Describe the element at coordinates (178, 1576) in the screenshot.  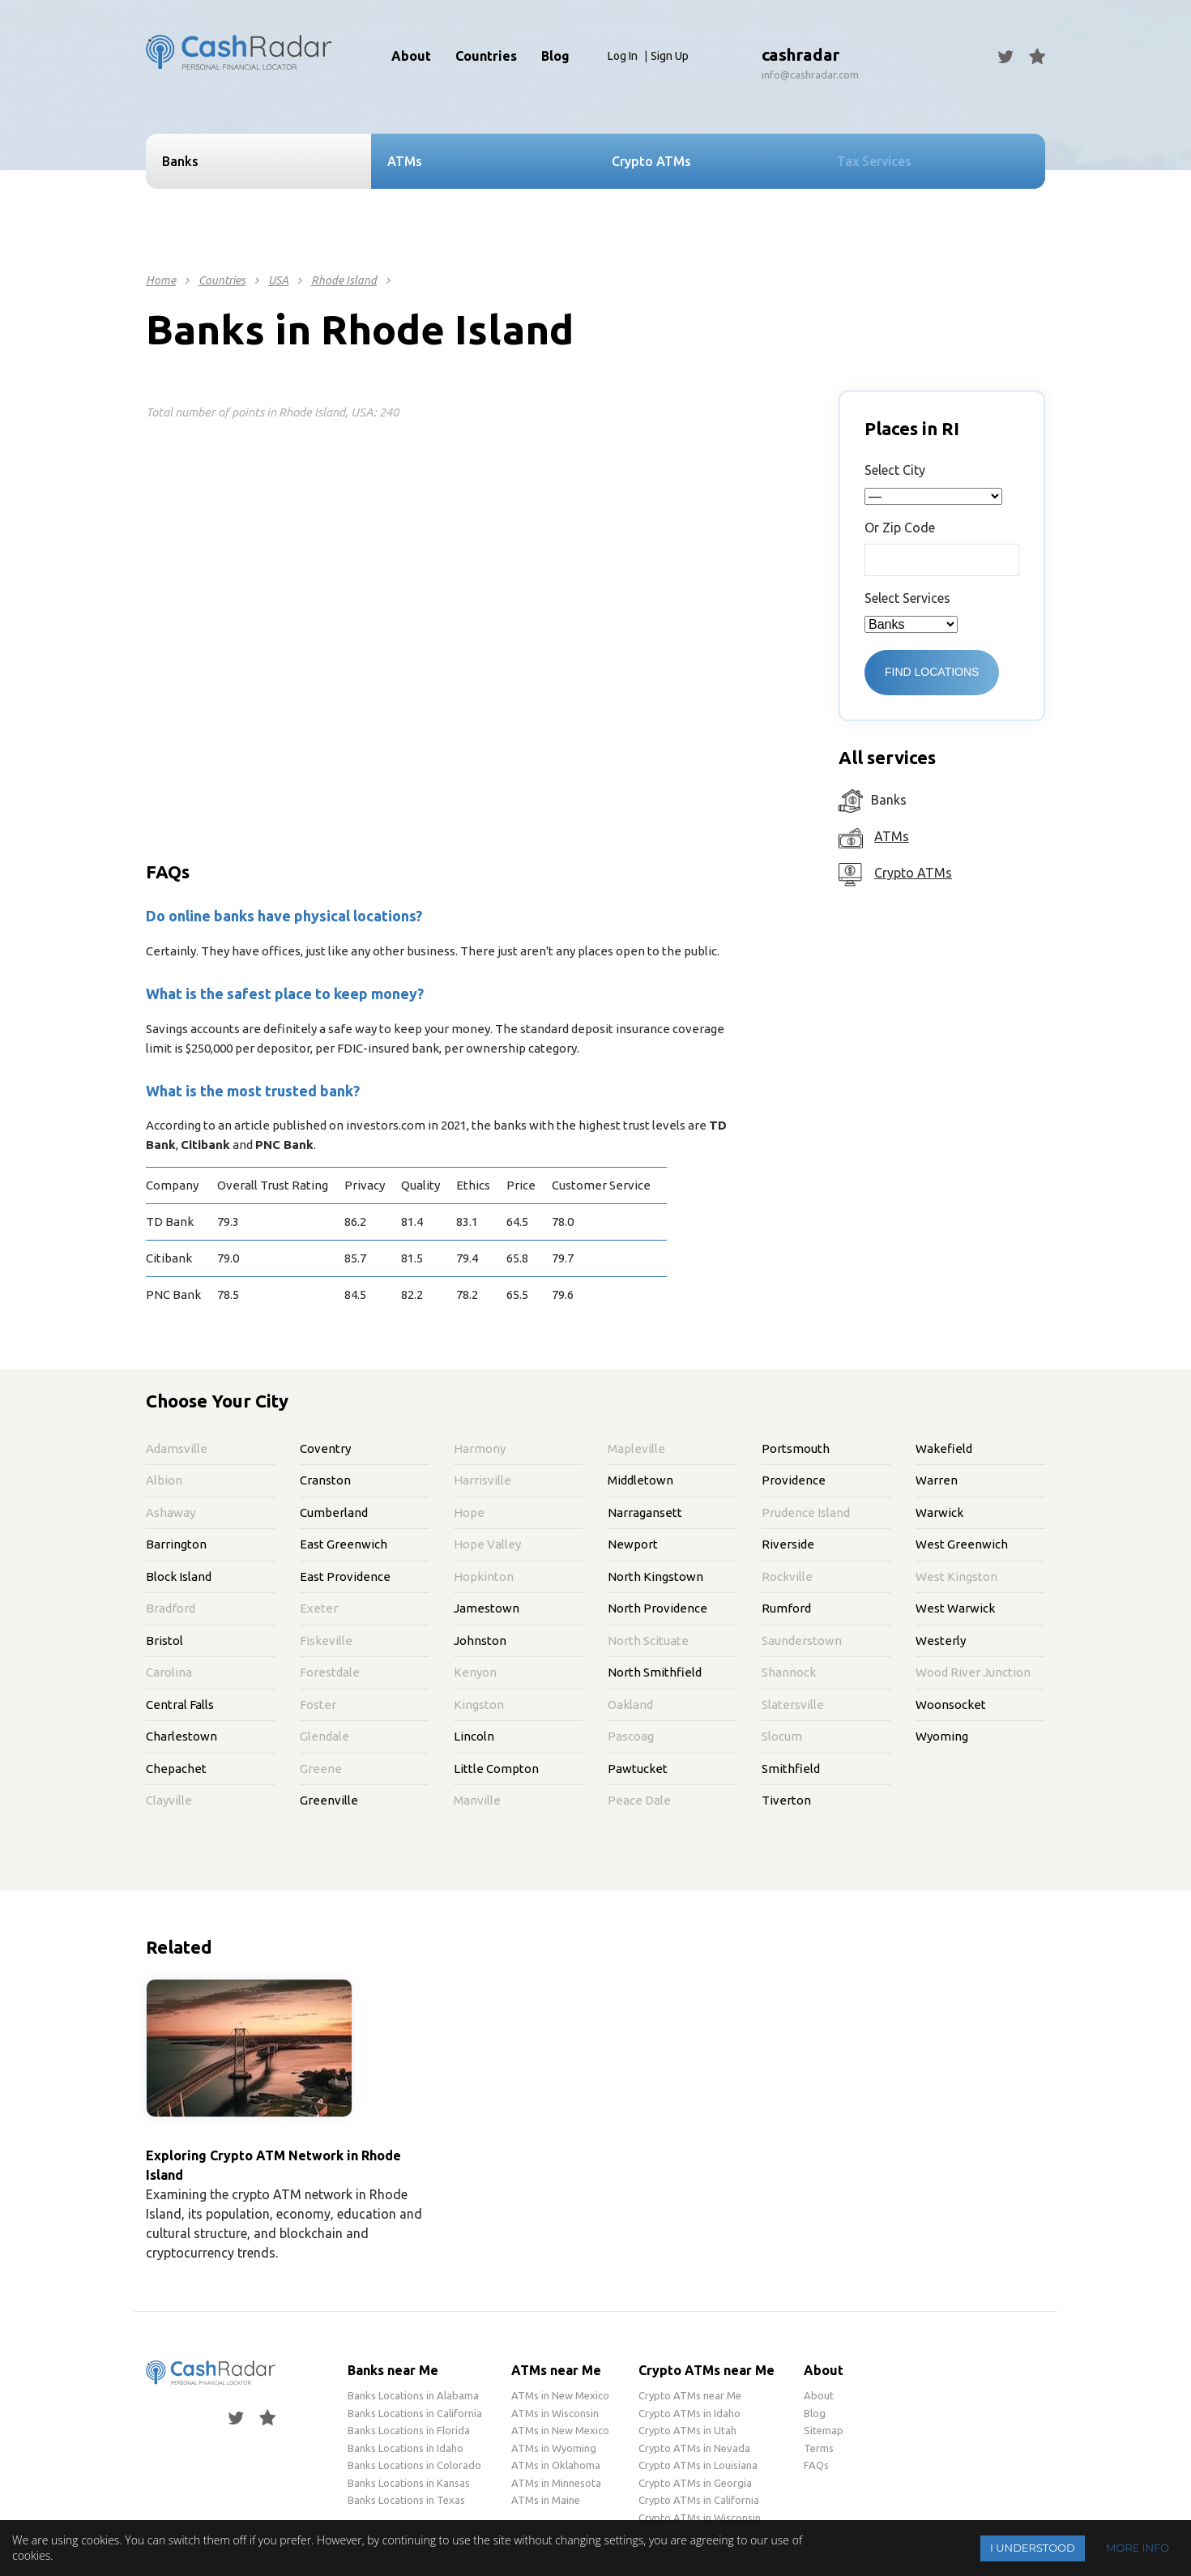
I see `Block Island` at that location.